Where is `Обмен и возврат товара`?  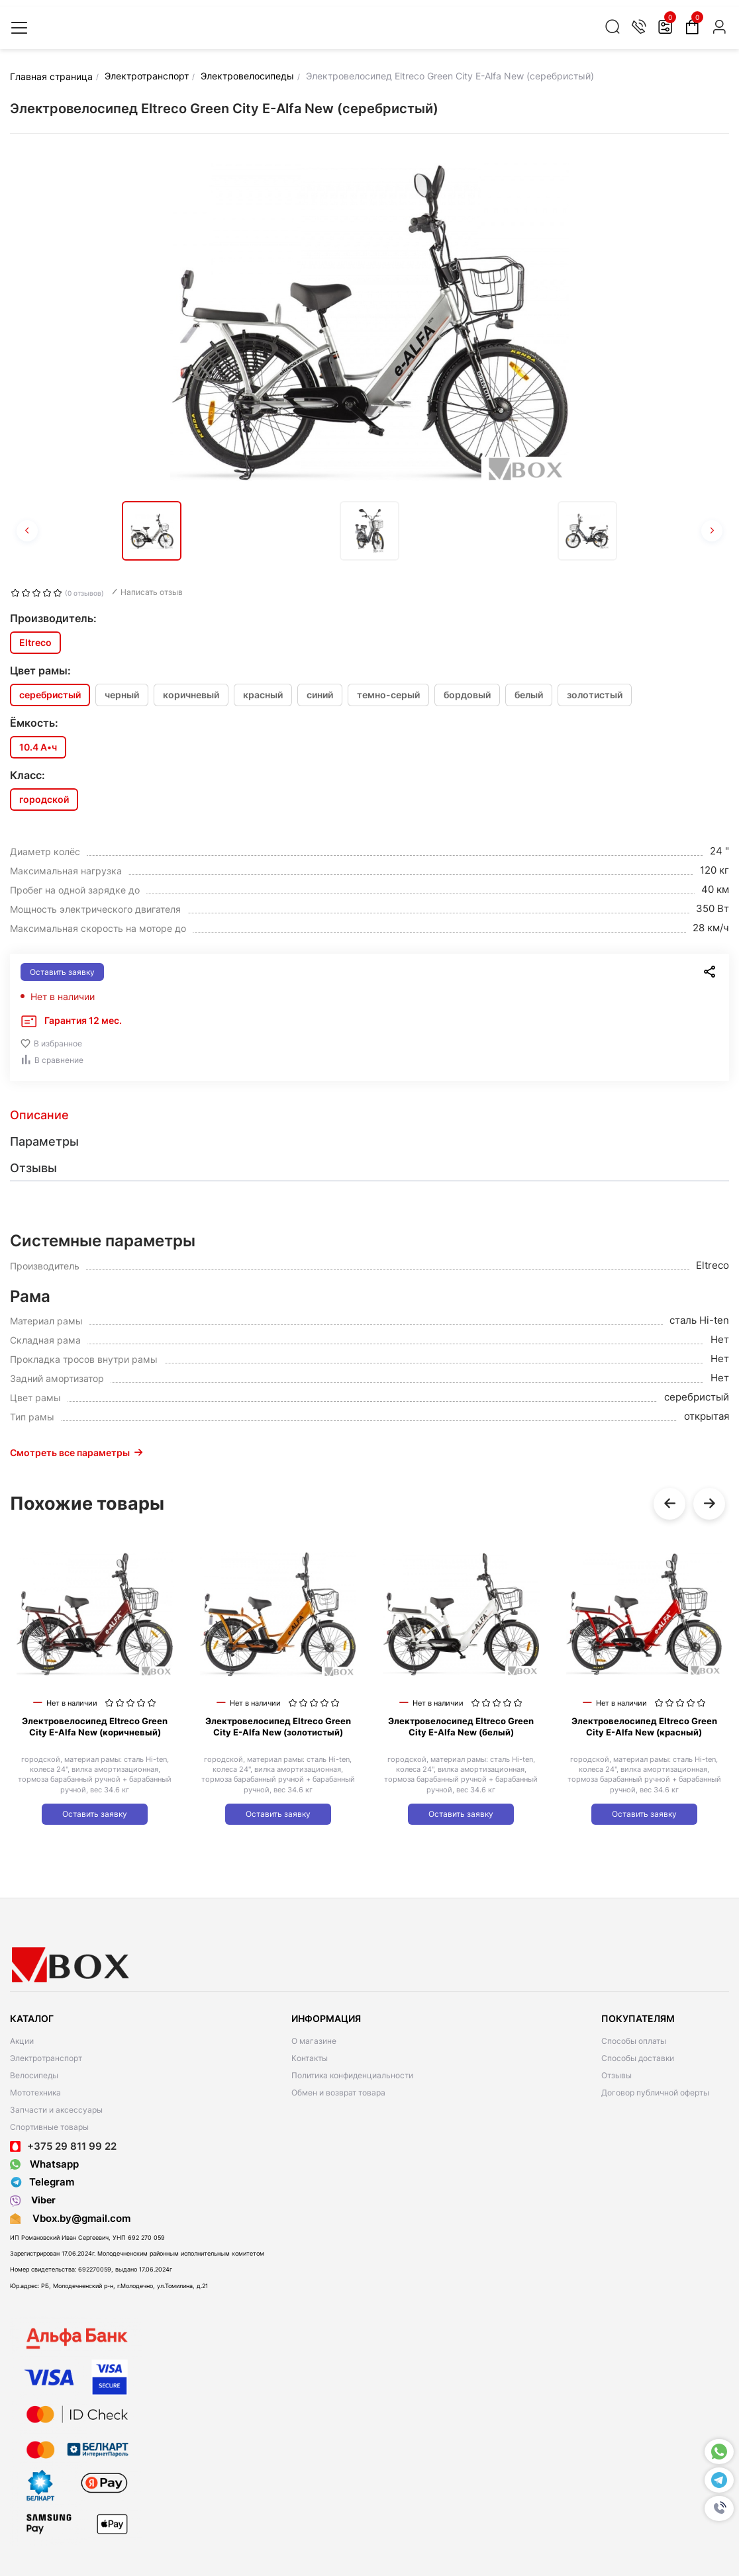
Обмен и возврат товара is located at coordinates (338, 2092).